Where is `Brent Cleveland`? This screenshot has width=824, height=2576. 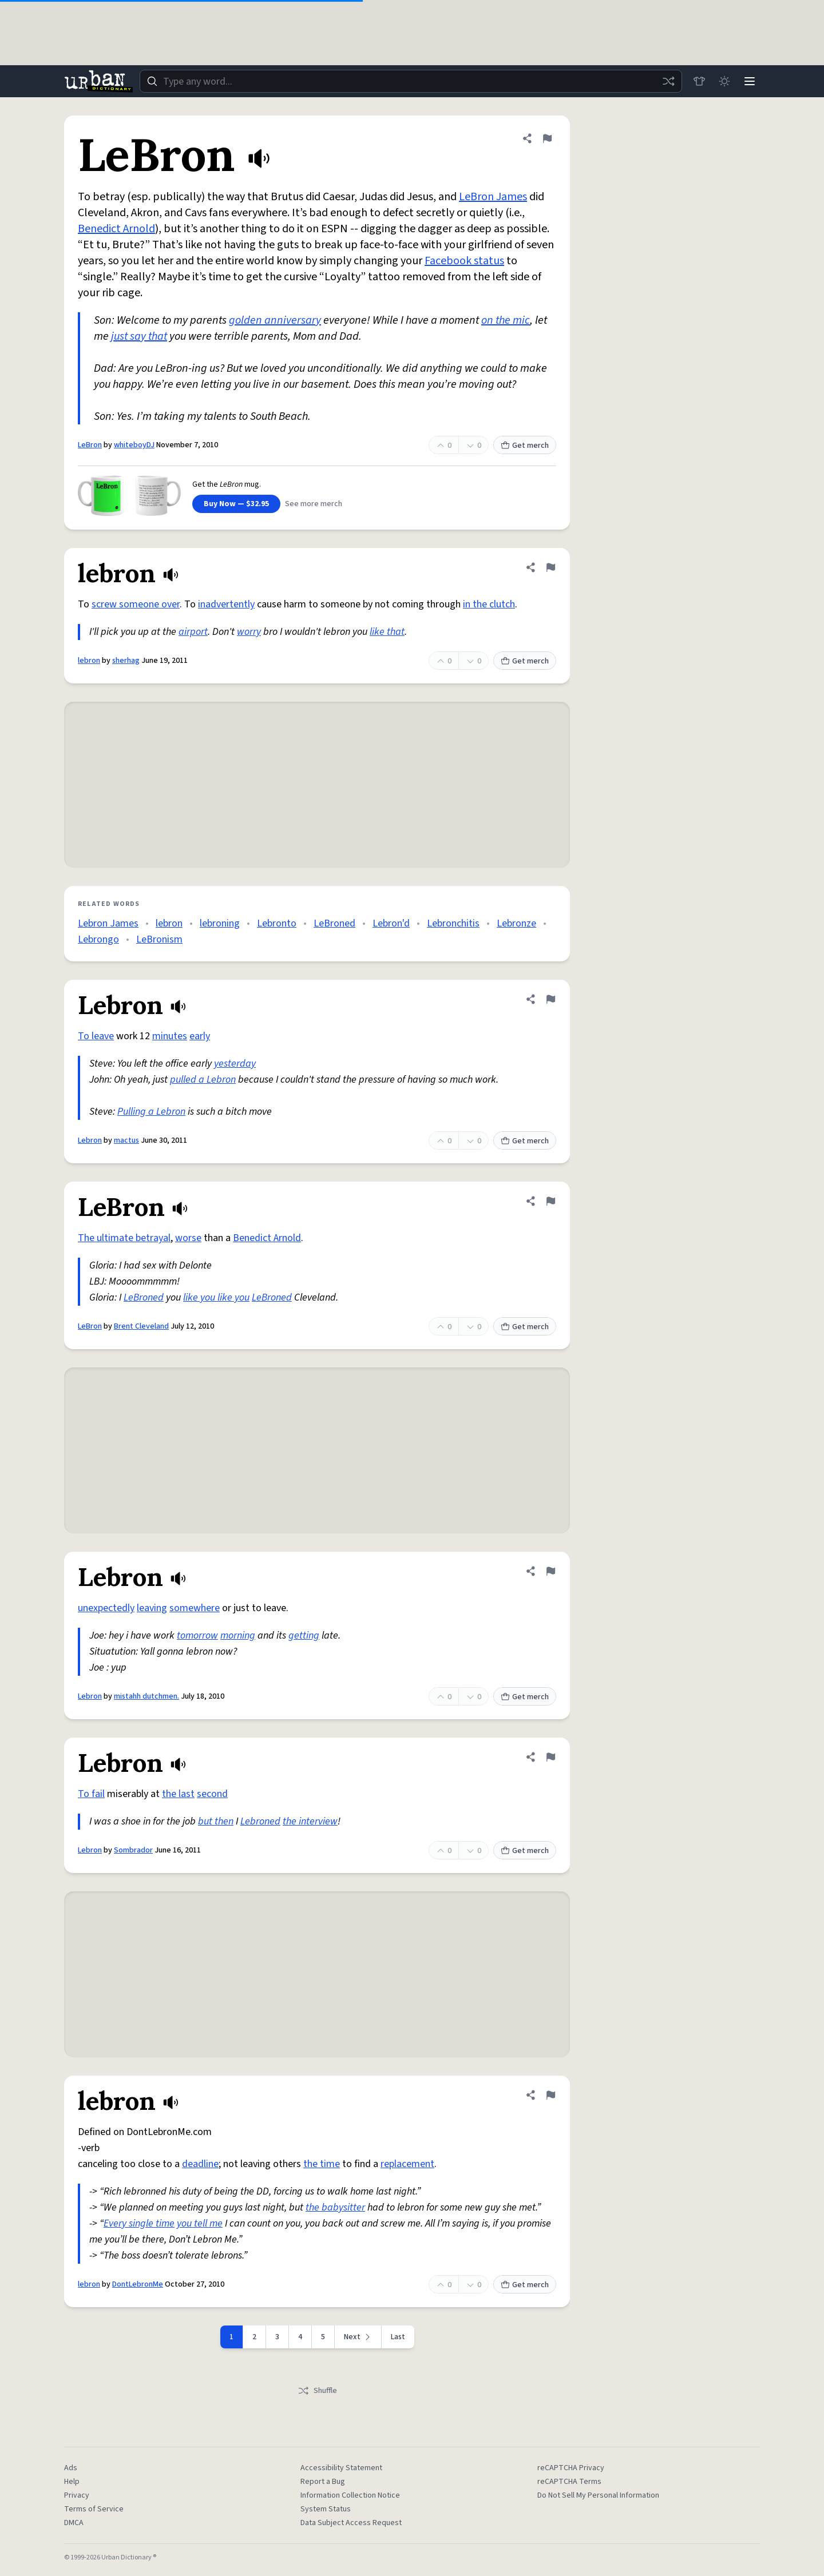
Brent Cleveland is located at coordinates (141, 1326).